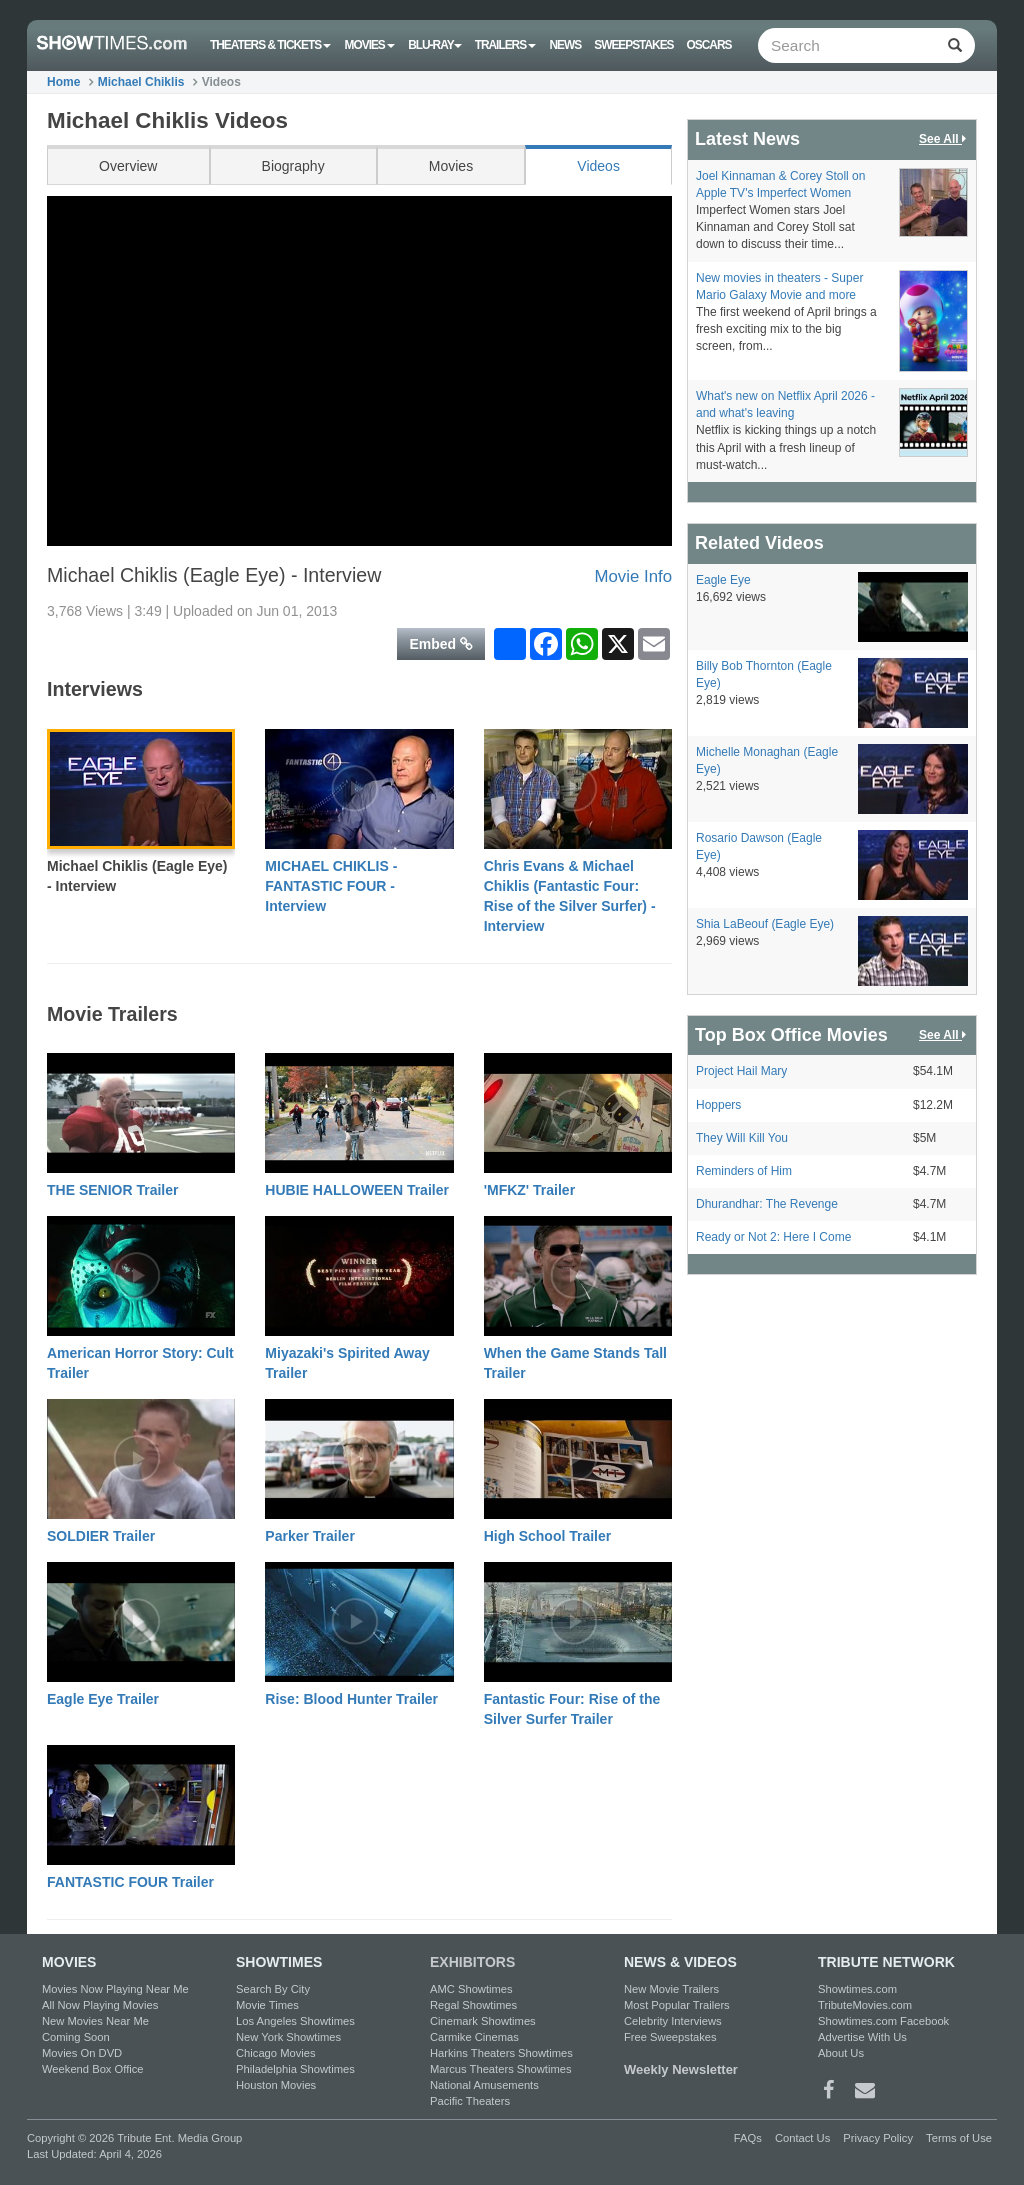 The width and height of the screenshot is (1024, 2185). I want to click on Showtimes.com Facebook, so click(883, 2021).